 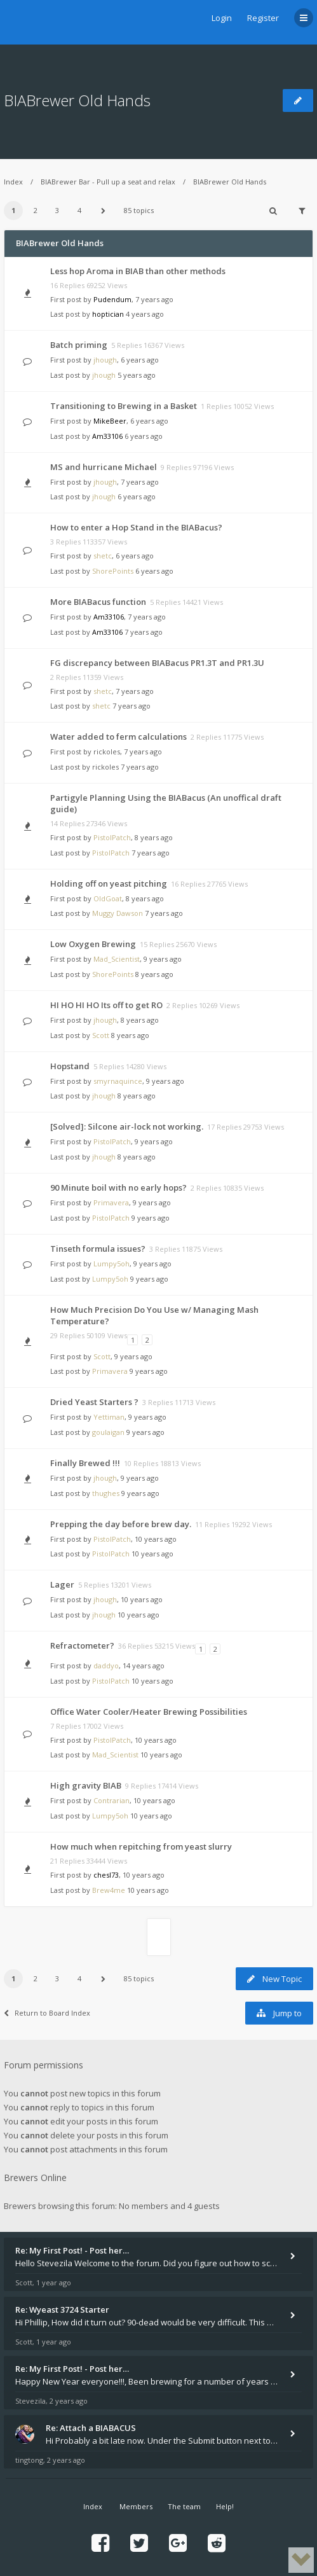 I want to click on PistolPatch, so click(x=112, y=837).